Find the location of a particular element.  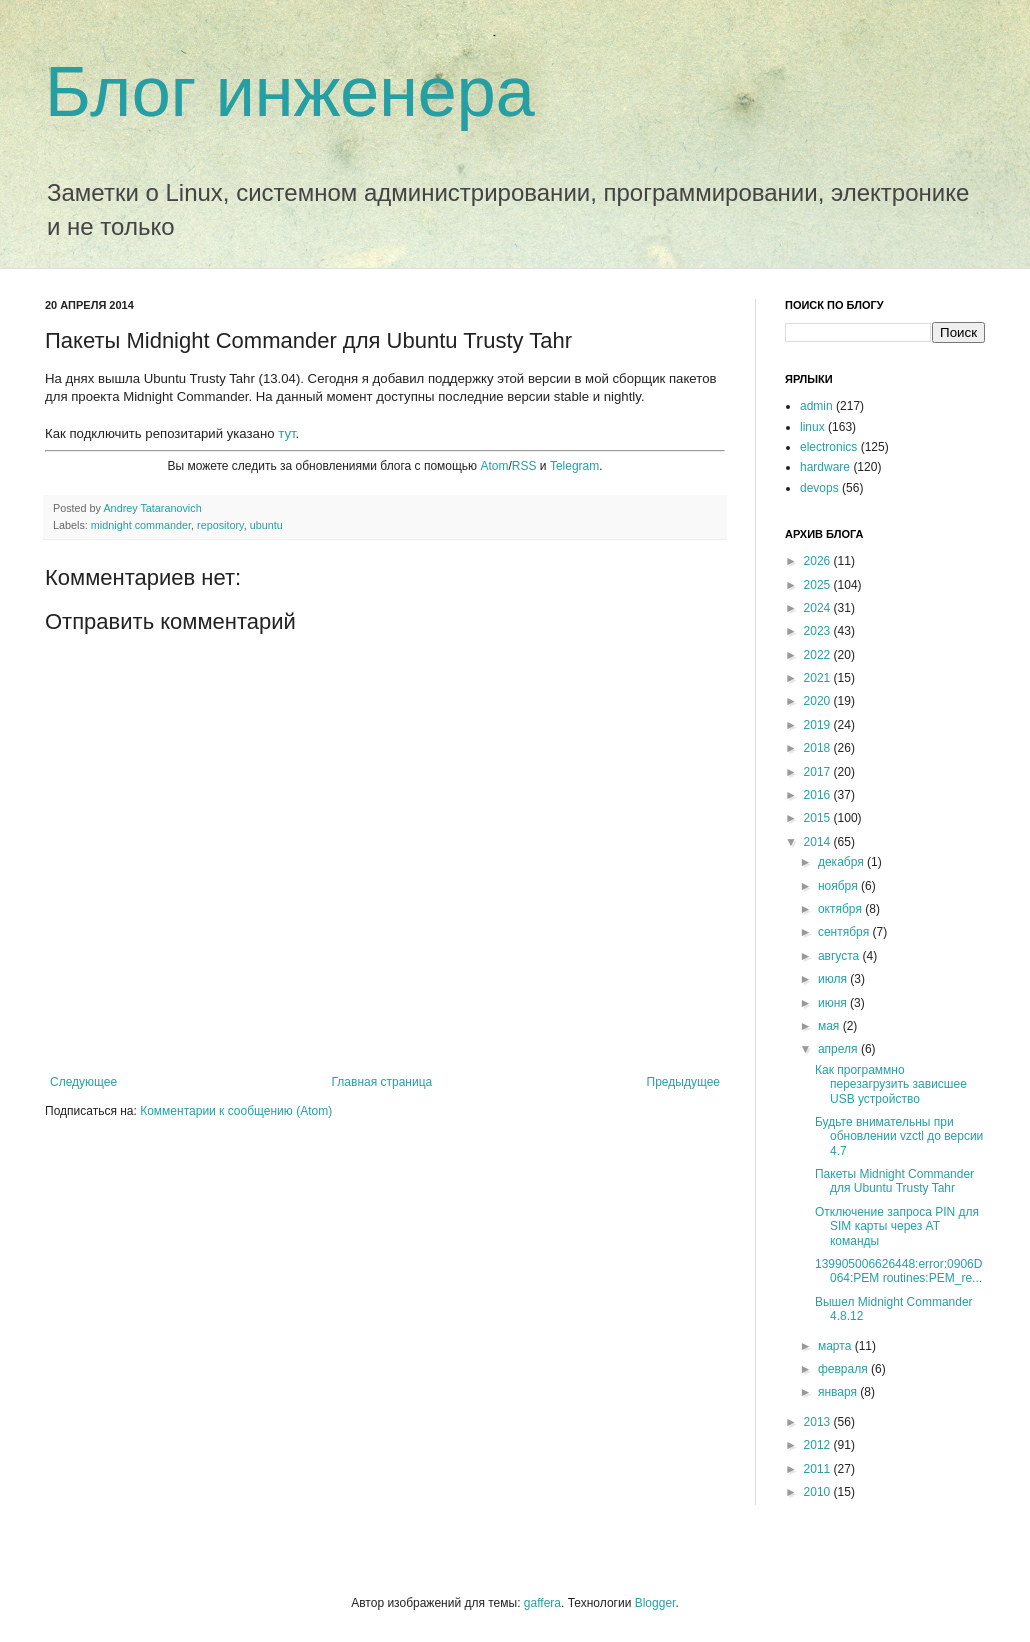

января is located at coordinates (839, 1392).